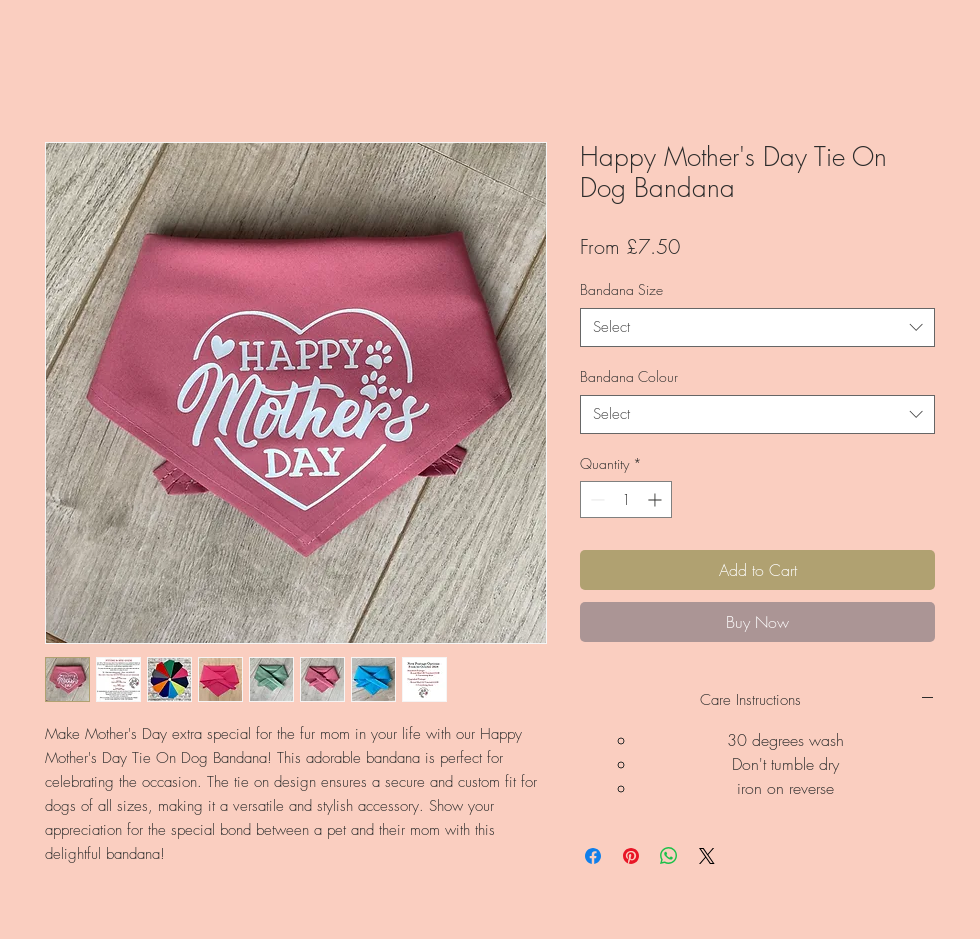  I want to click on [Share on WhatsApp], so click(669, 856).